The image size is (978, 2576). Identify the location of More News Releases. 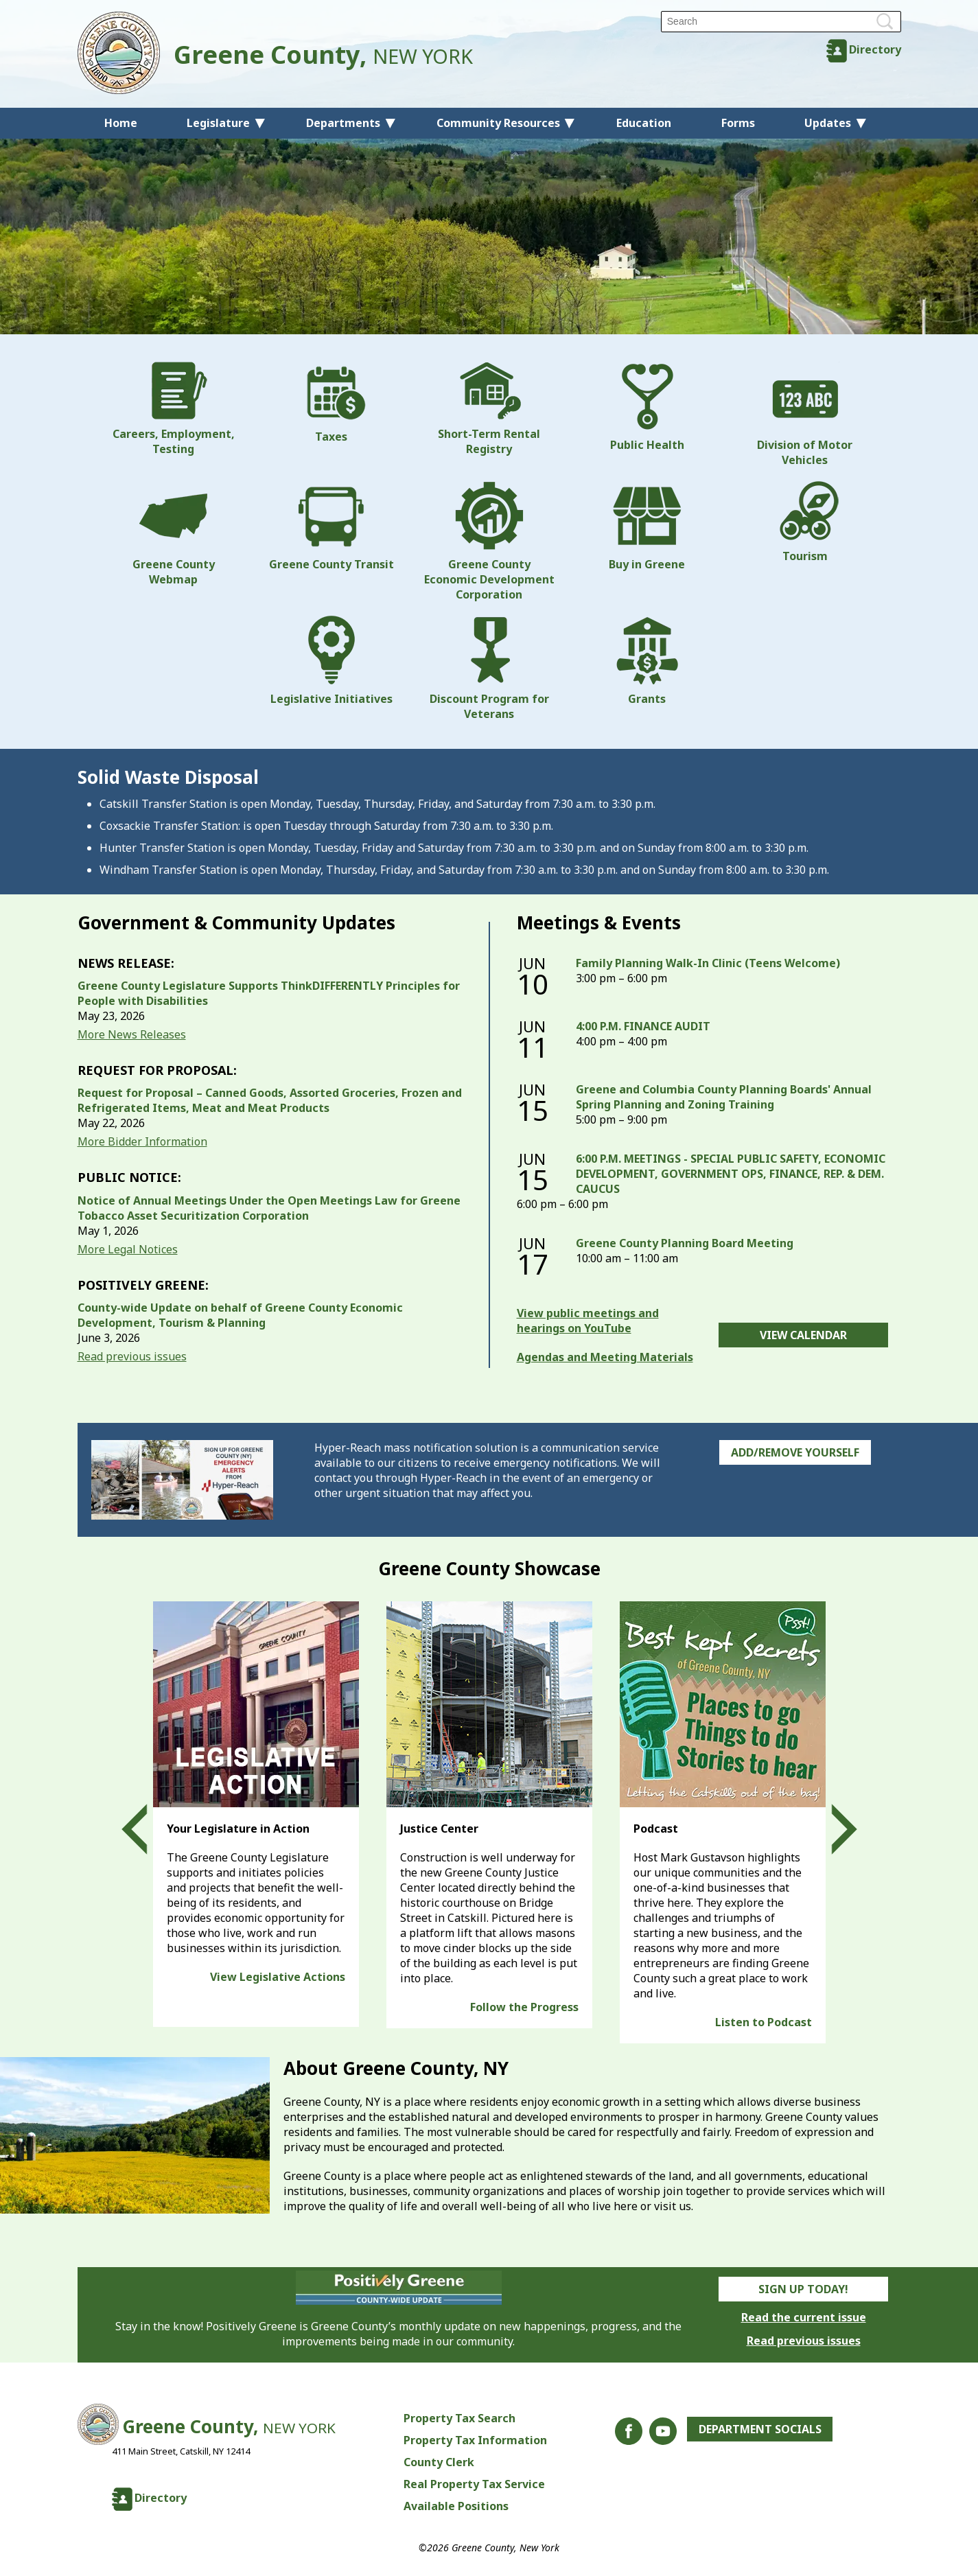
(132, 1034).